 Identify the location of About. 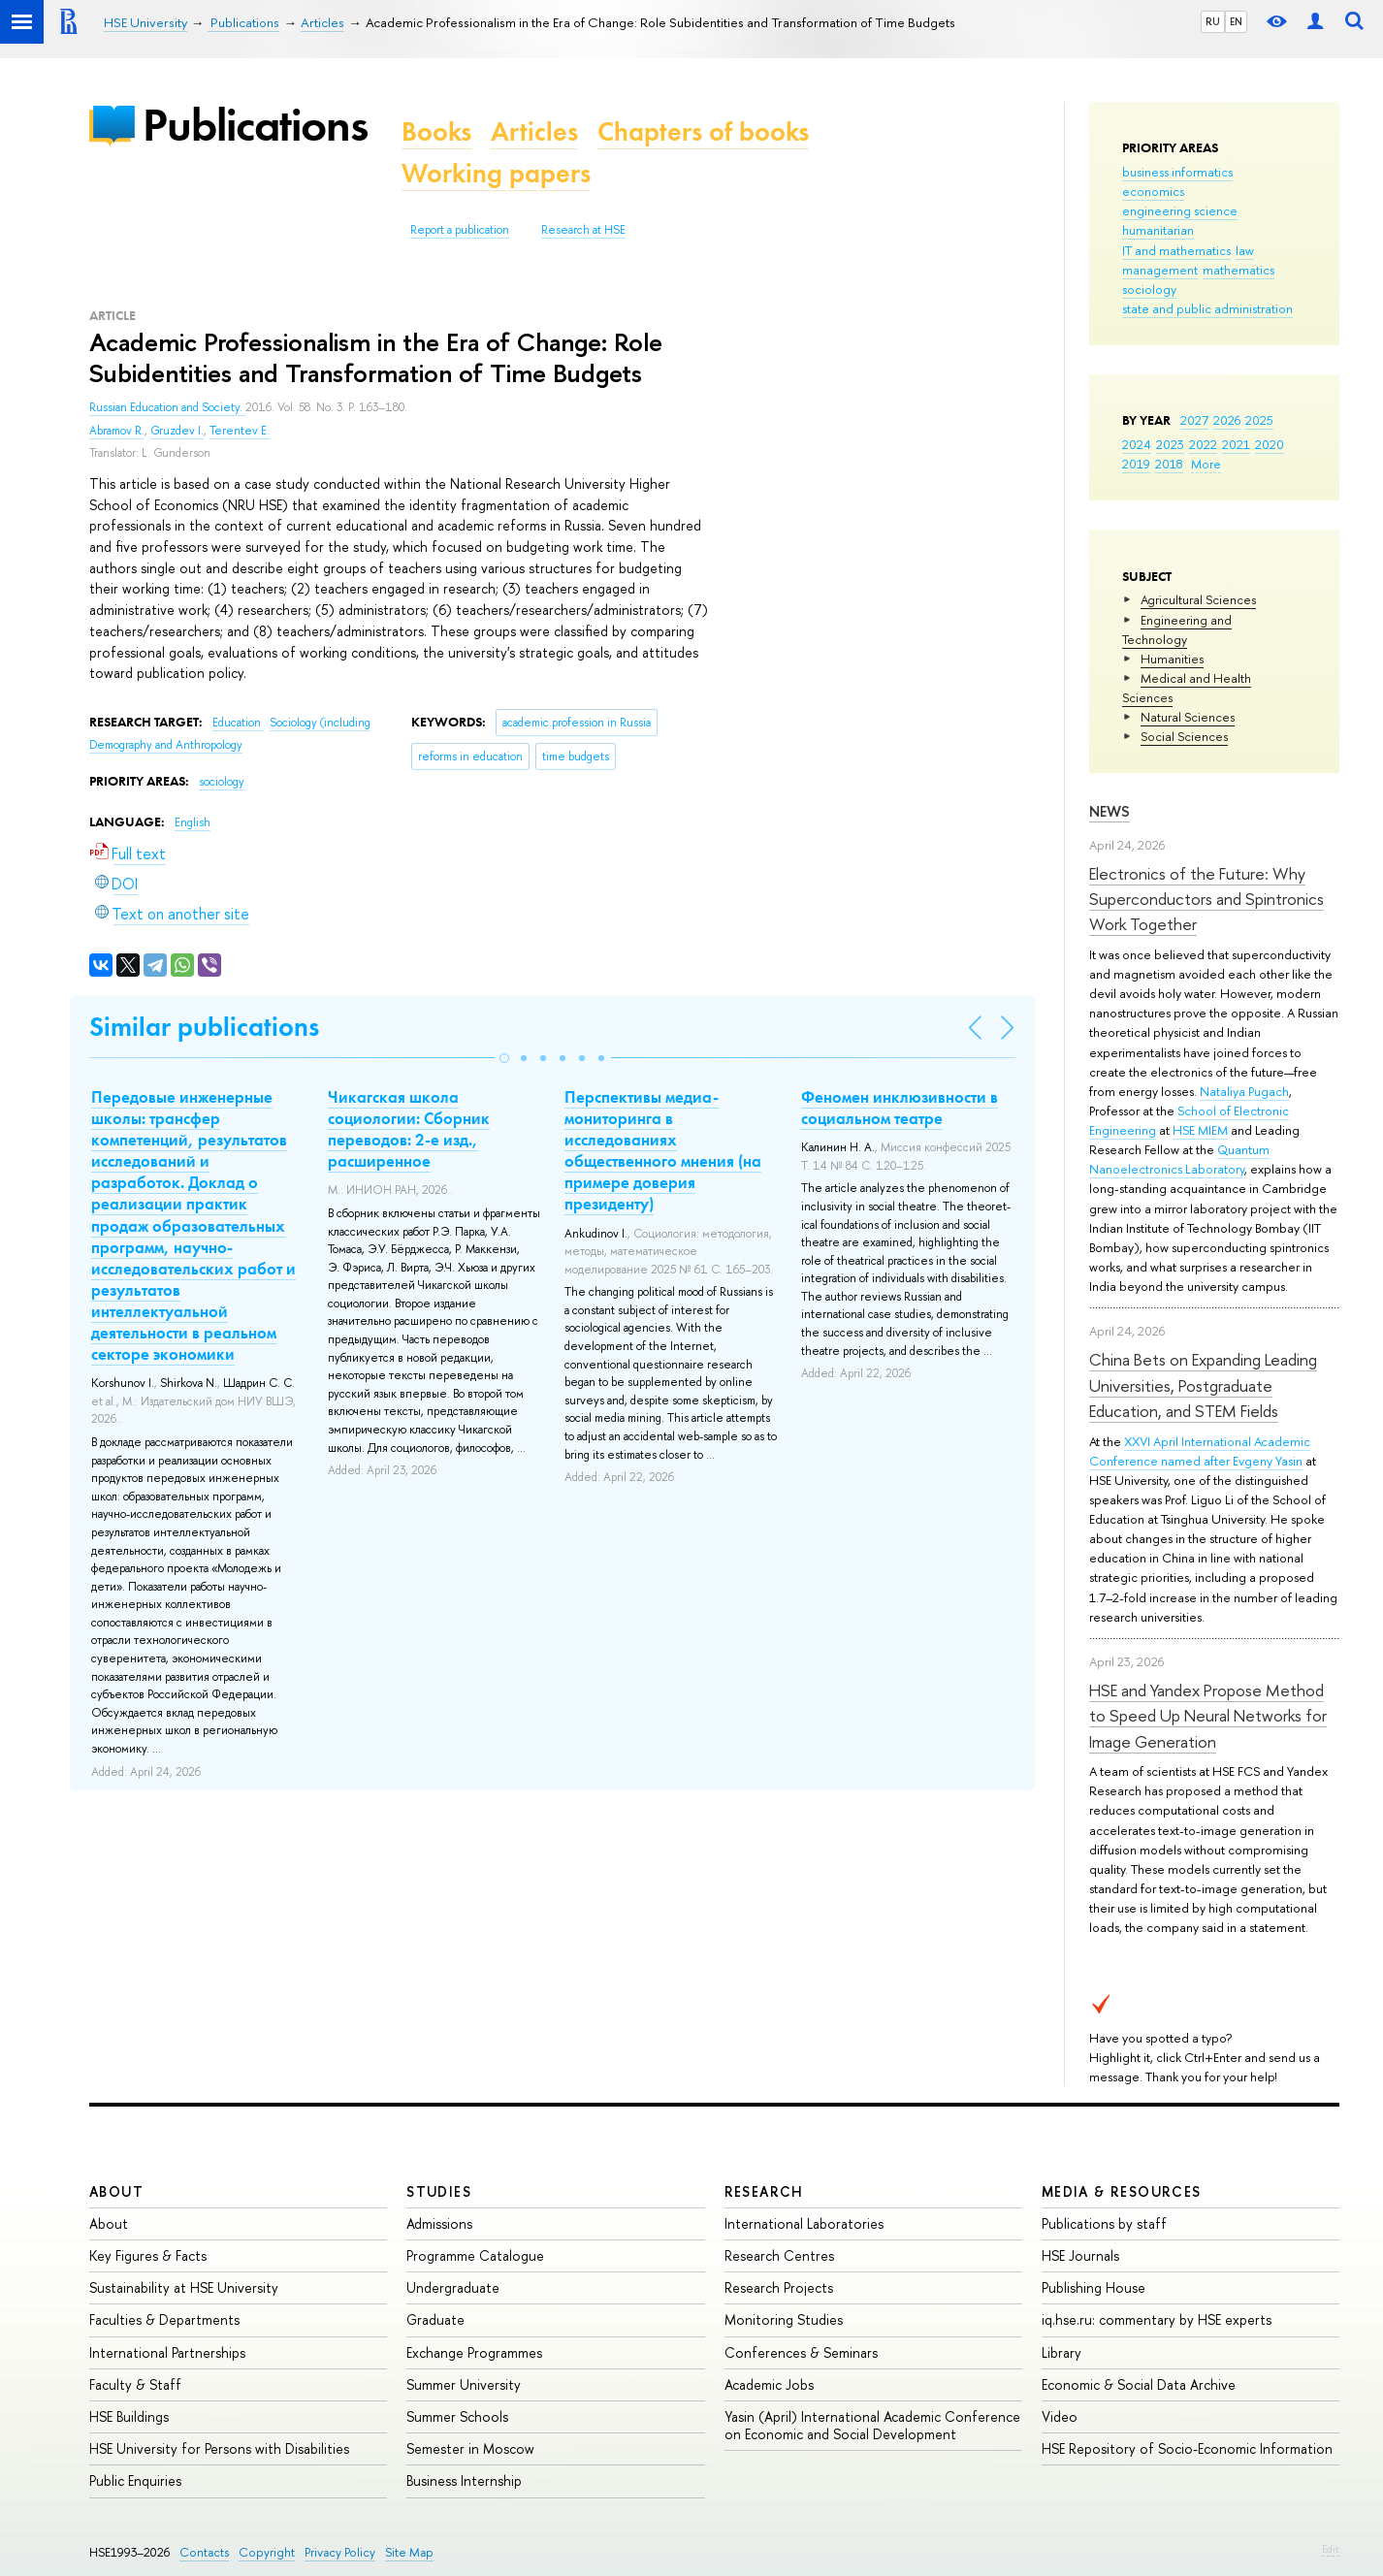
(116, 2191).